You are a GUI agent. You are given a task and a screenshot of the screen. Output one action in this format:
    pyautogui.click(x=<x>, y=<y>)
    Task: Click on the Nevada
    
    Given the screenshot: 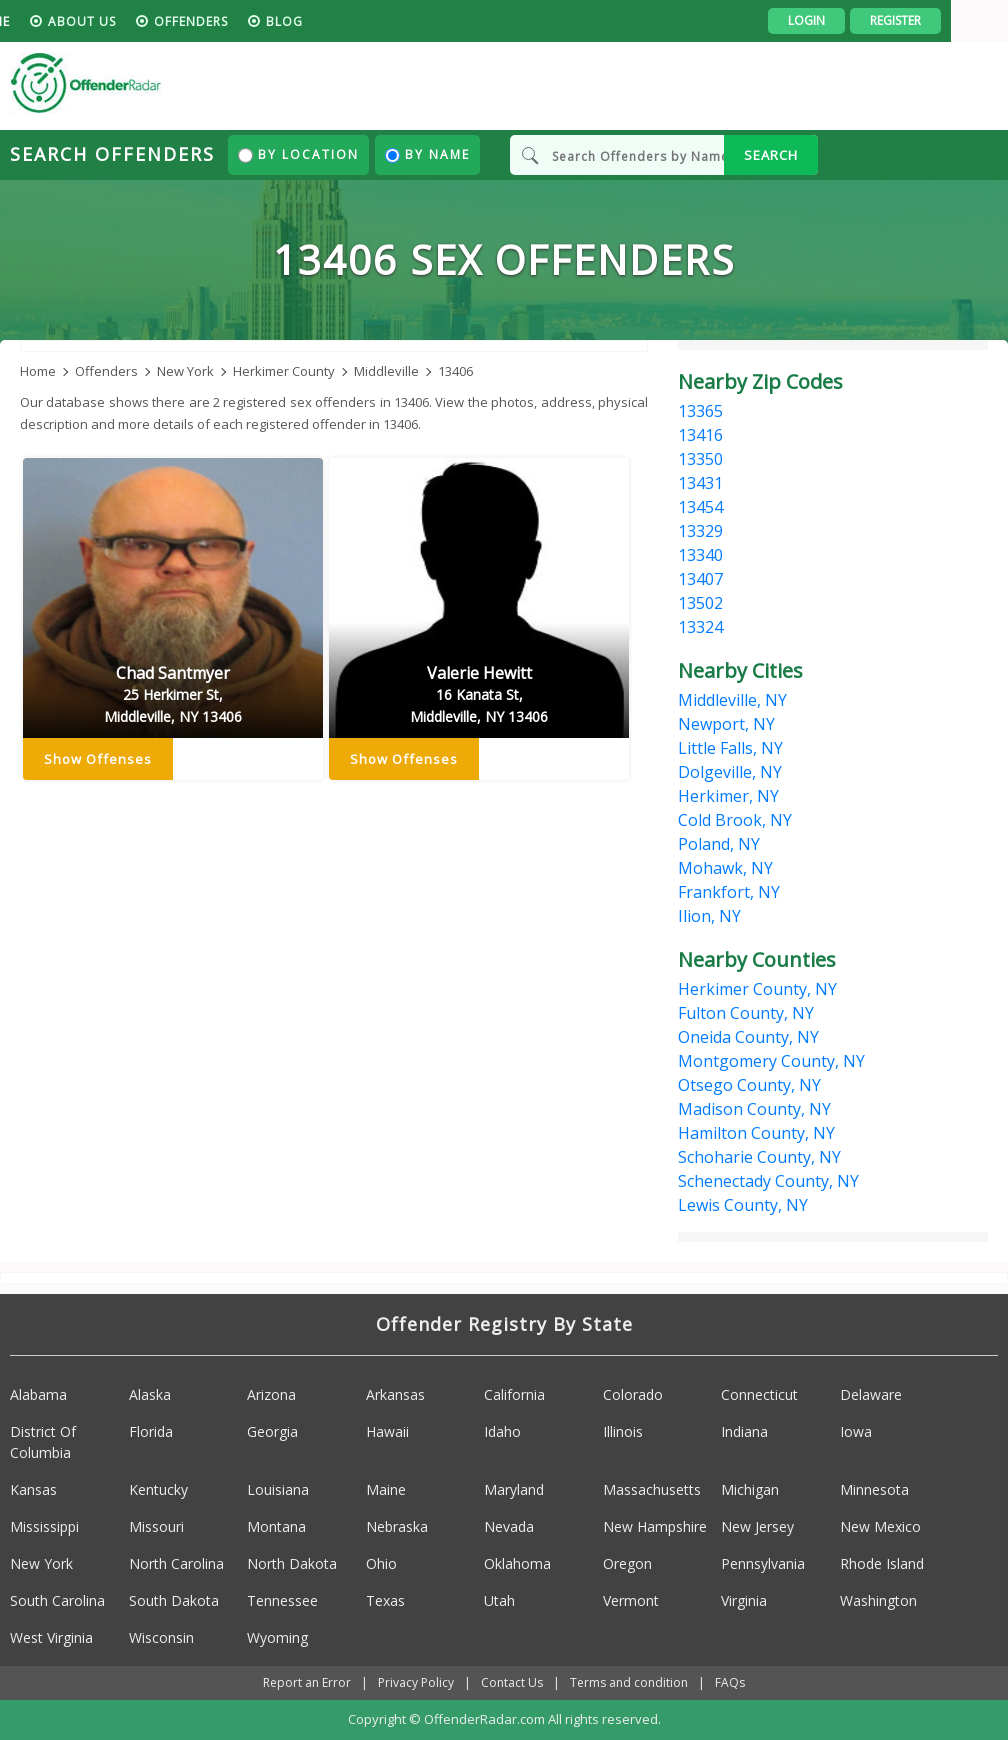 What is the action you would take?
    pyautogui.click(x=509, y=1527)
    